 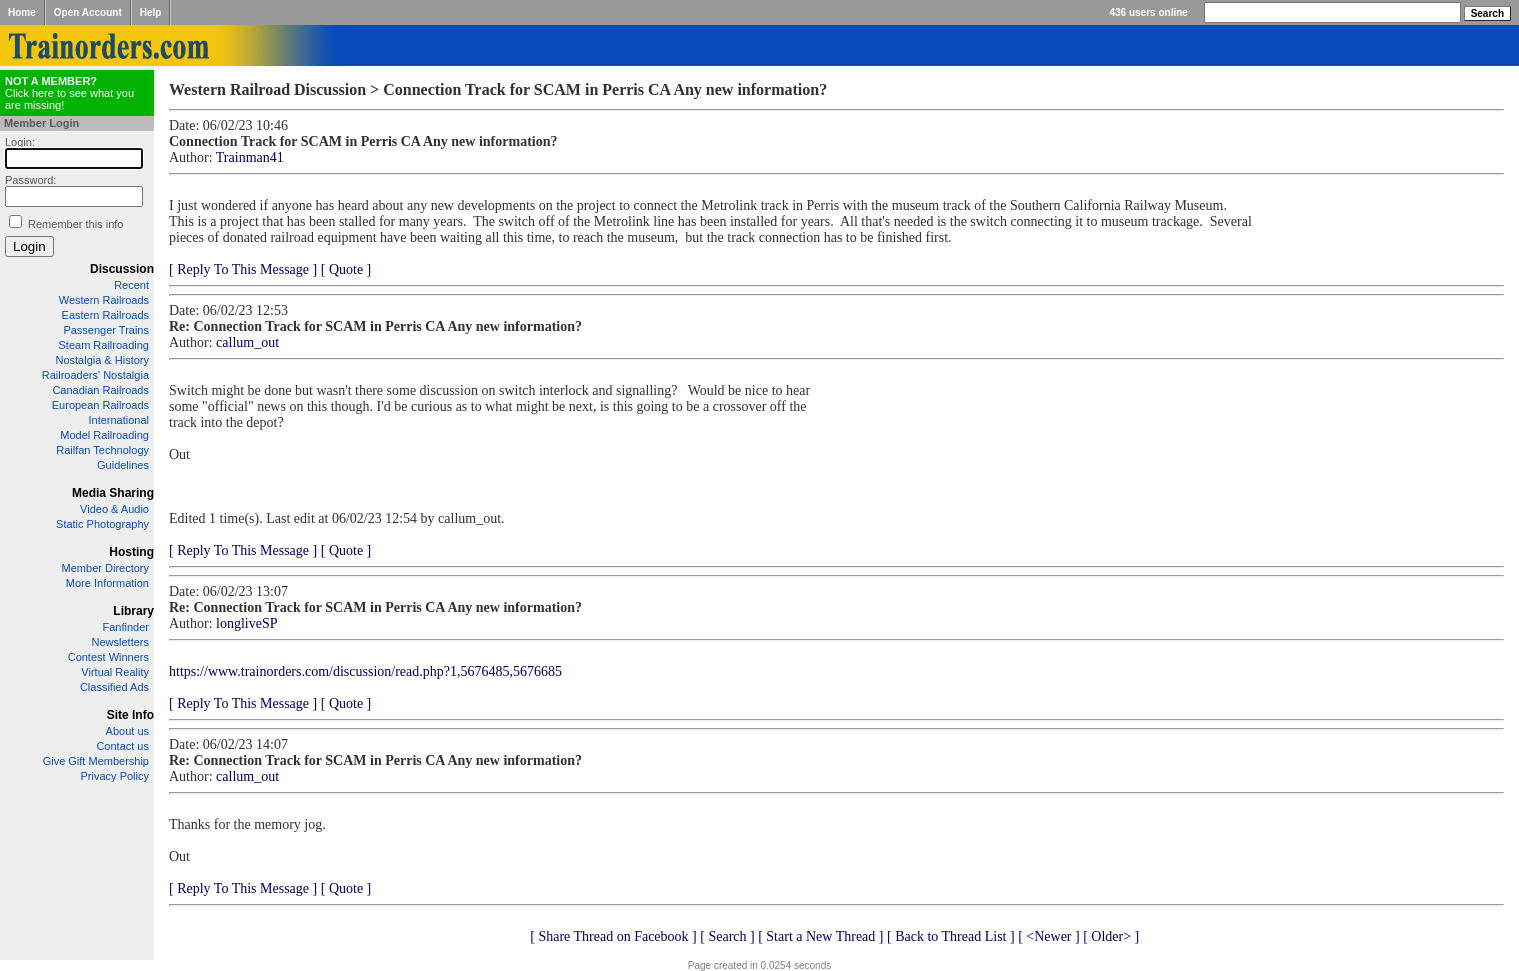 What do you see at coordinates (100, 390) in the screenshot?
I see `Canadian Railroads` at bounding box center [100, 390].